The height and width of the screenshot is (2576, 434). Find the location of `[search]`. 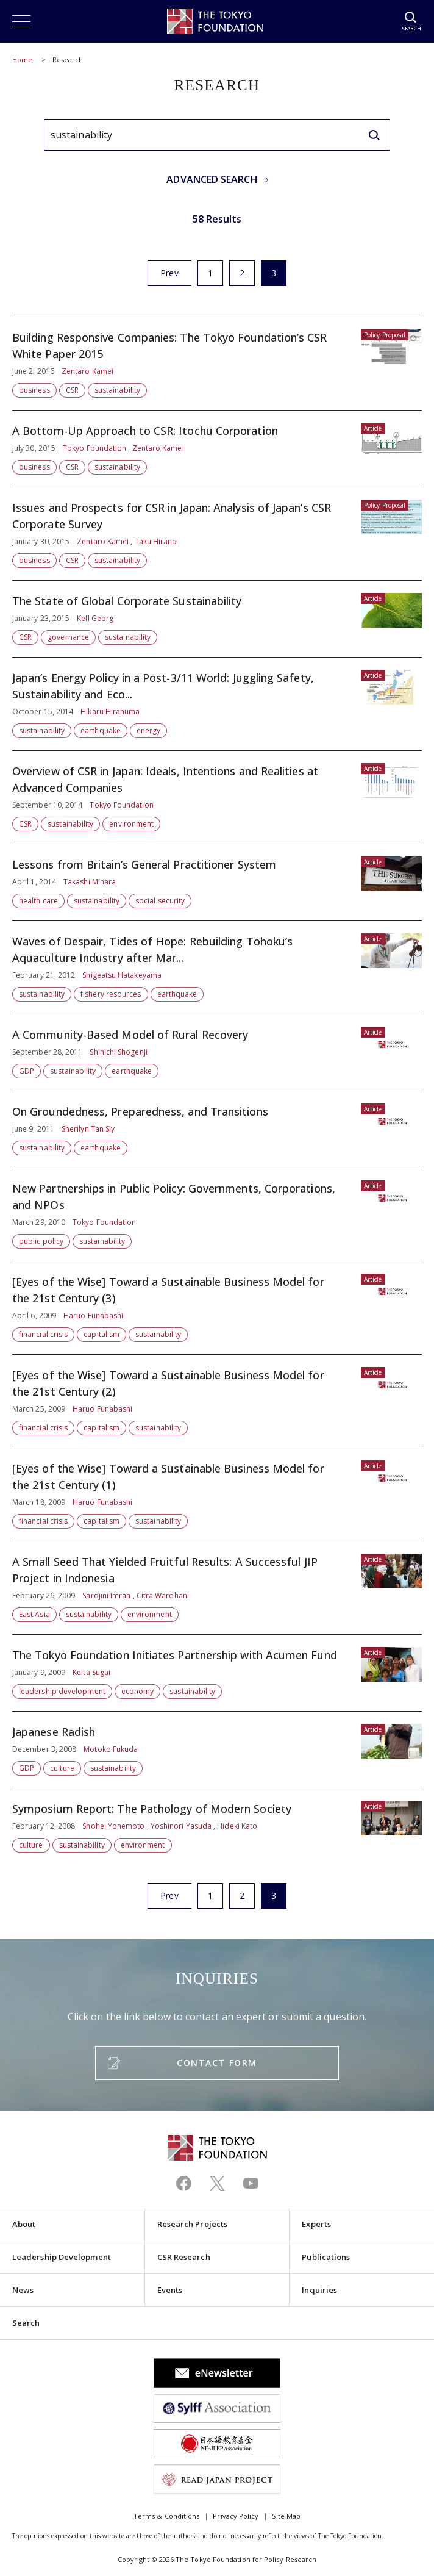

[search] is located at coordinates (374, 135).